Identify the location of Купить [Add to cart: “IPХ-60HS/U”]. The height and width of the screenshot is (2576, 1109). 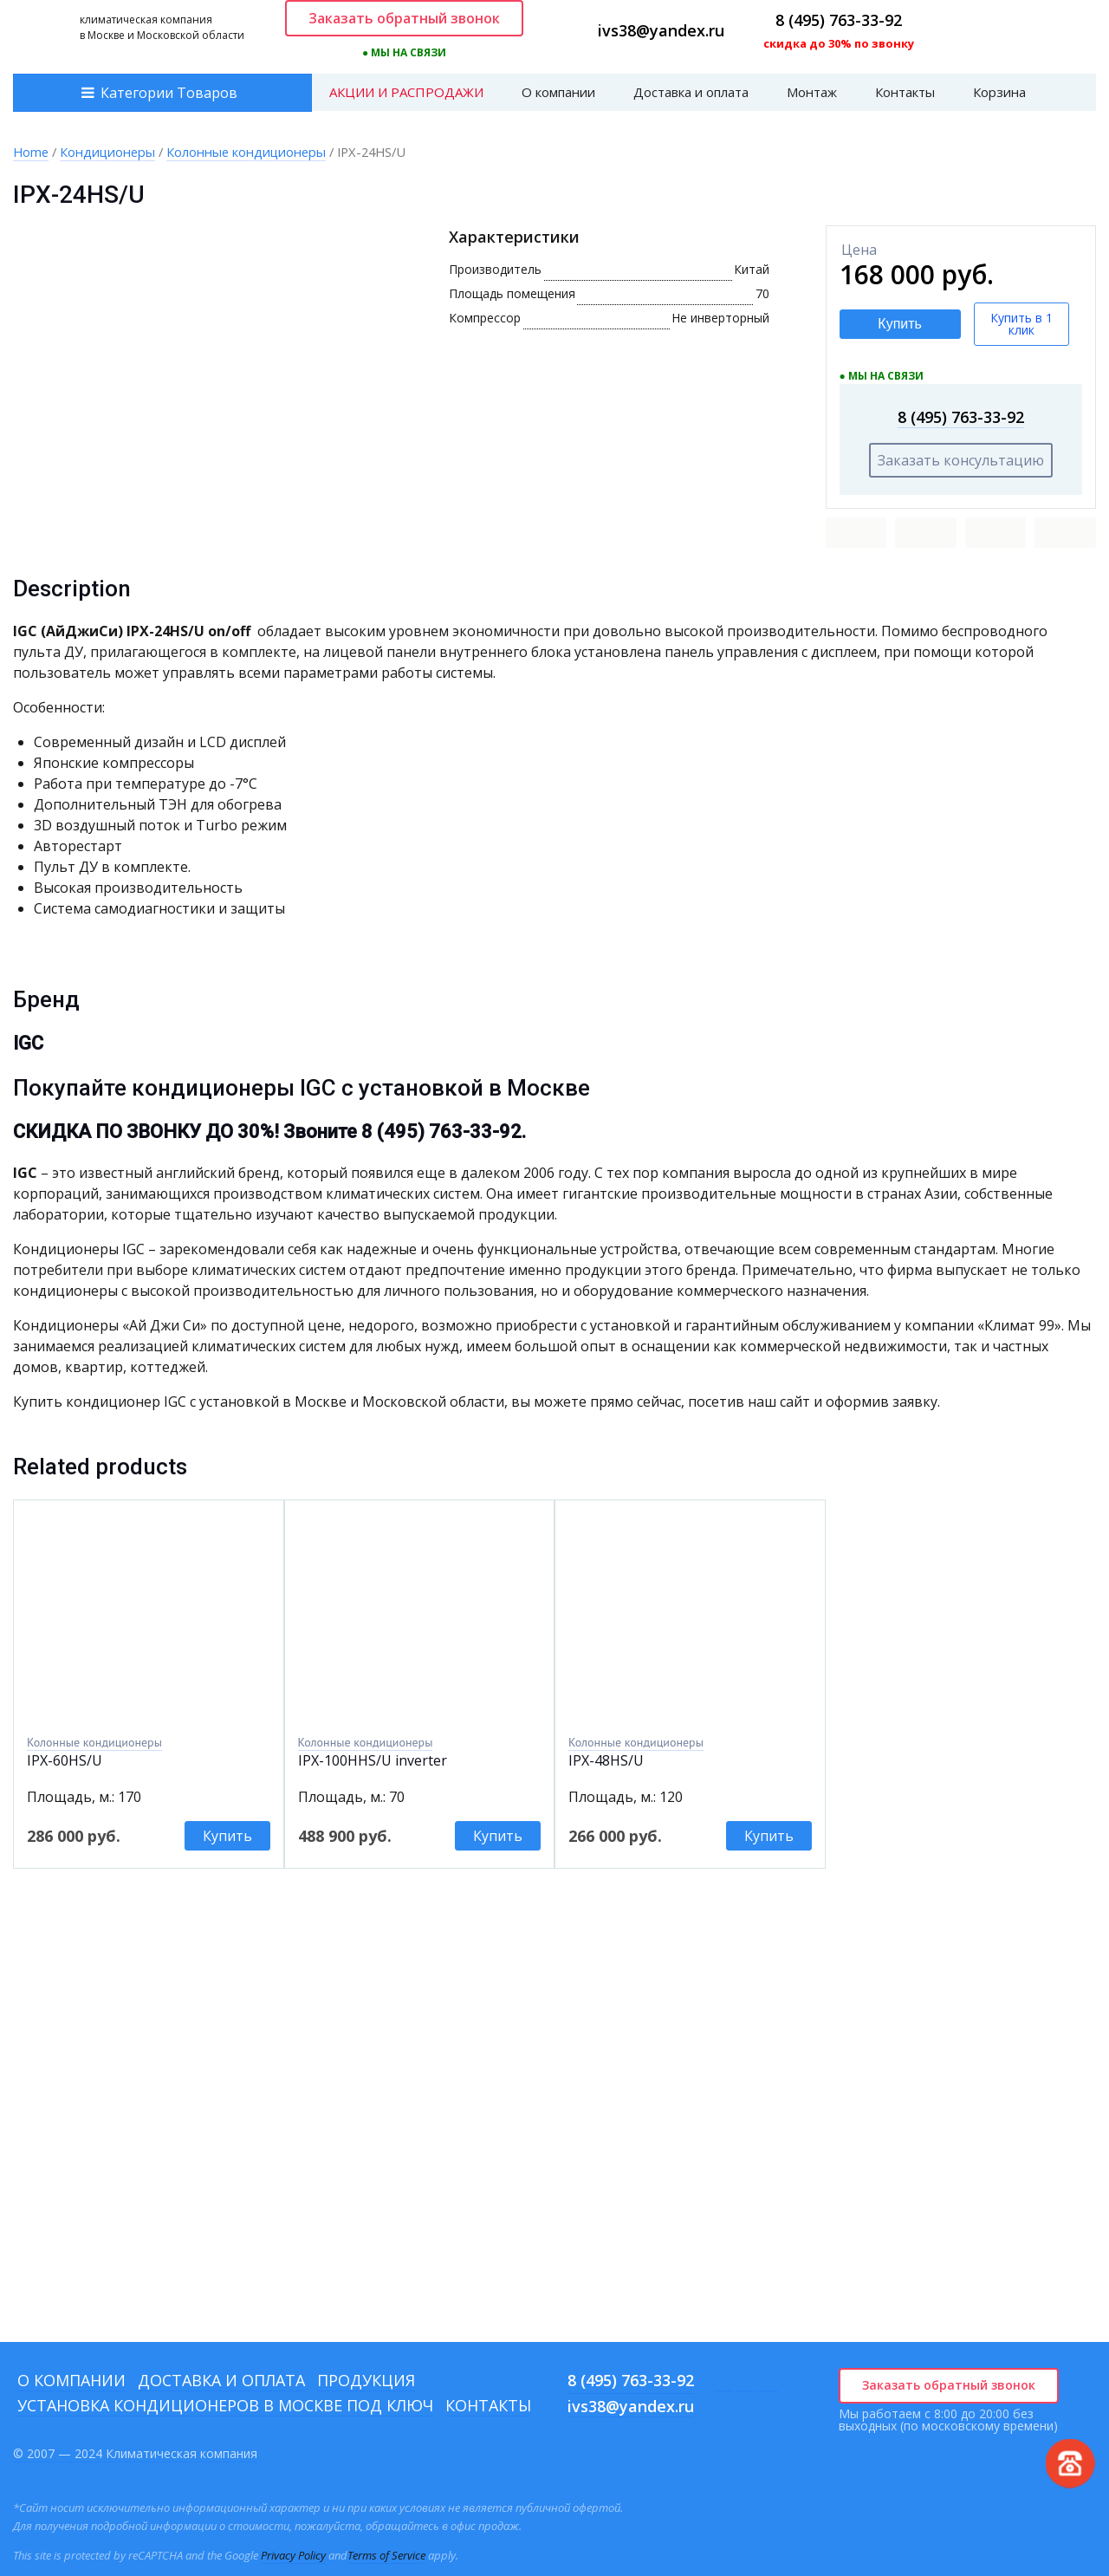
(227, 1835).